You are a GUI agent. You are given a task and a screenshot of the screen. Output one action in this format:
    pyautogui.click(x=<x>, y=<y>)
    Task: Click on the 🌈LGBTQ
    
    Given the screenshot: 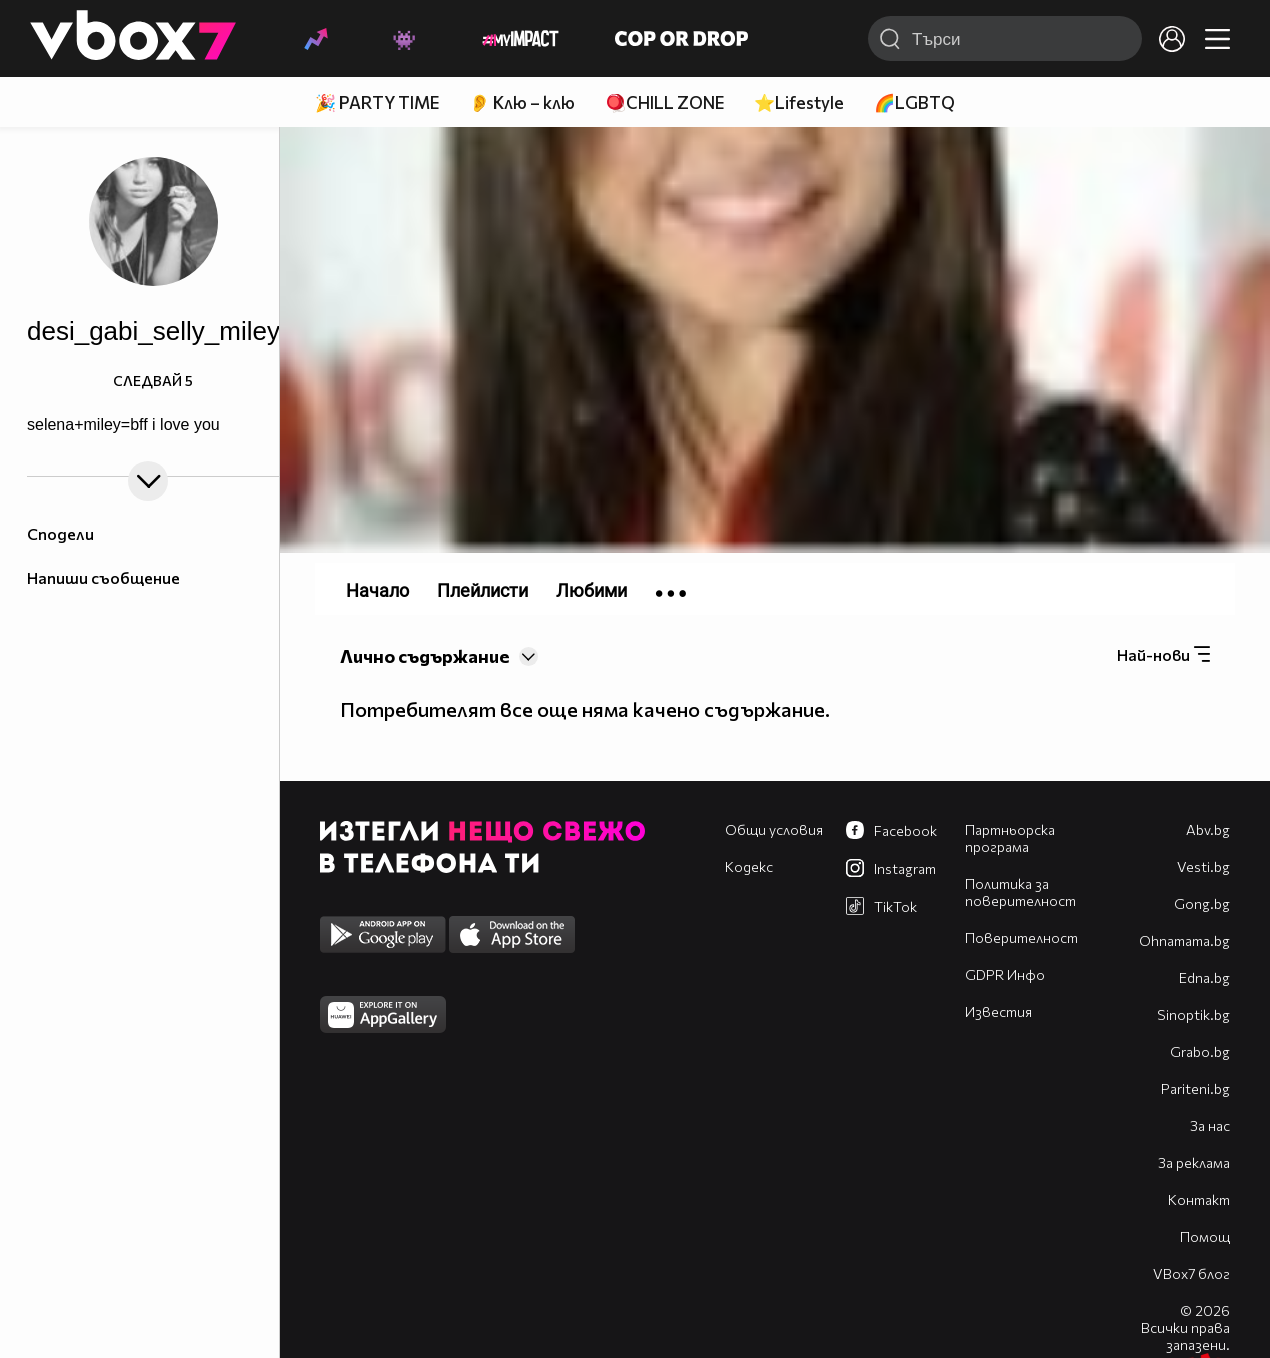 What is the action you would take?
    pyautogui.click(x=914, y=102)
    